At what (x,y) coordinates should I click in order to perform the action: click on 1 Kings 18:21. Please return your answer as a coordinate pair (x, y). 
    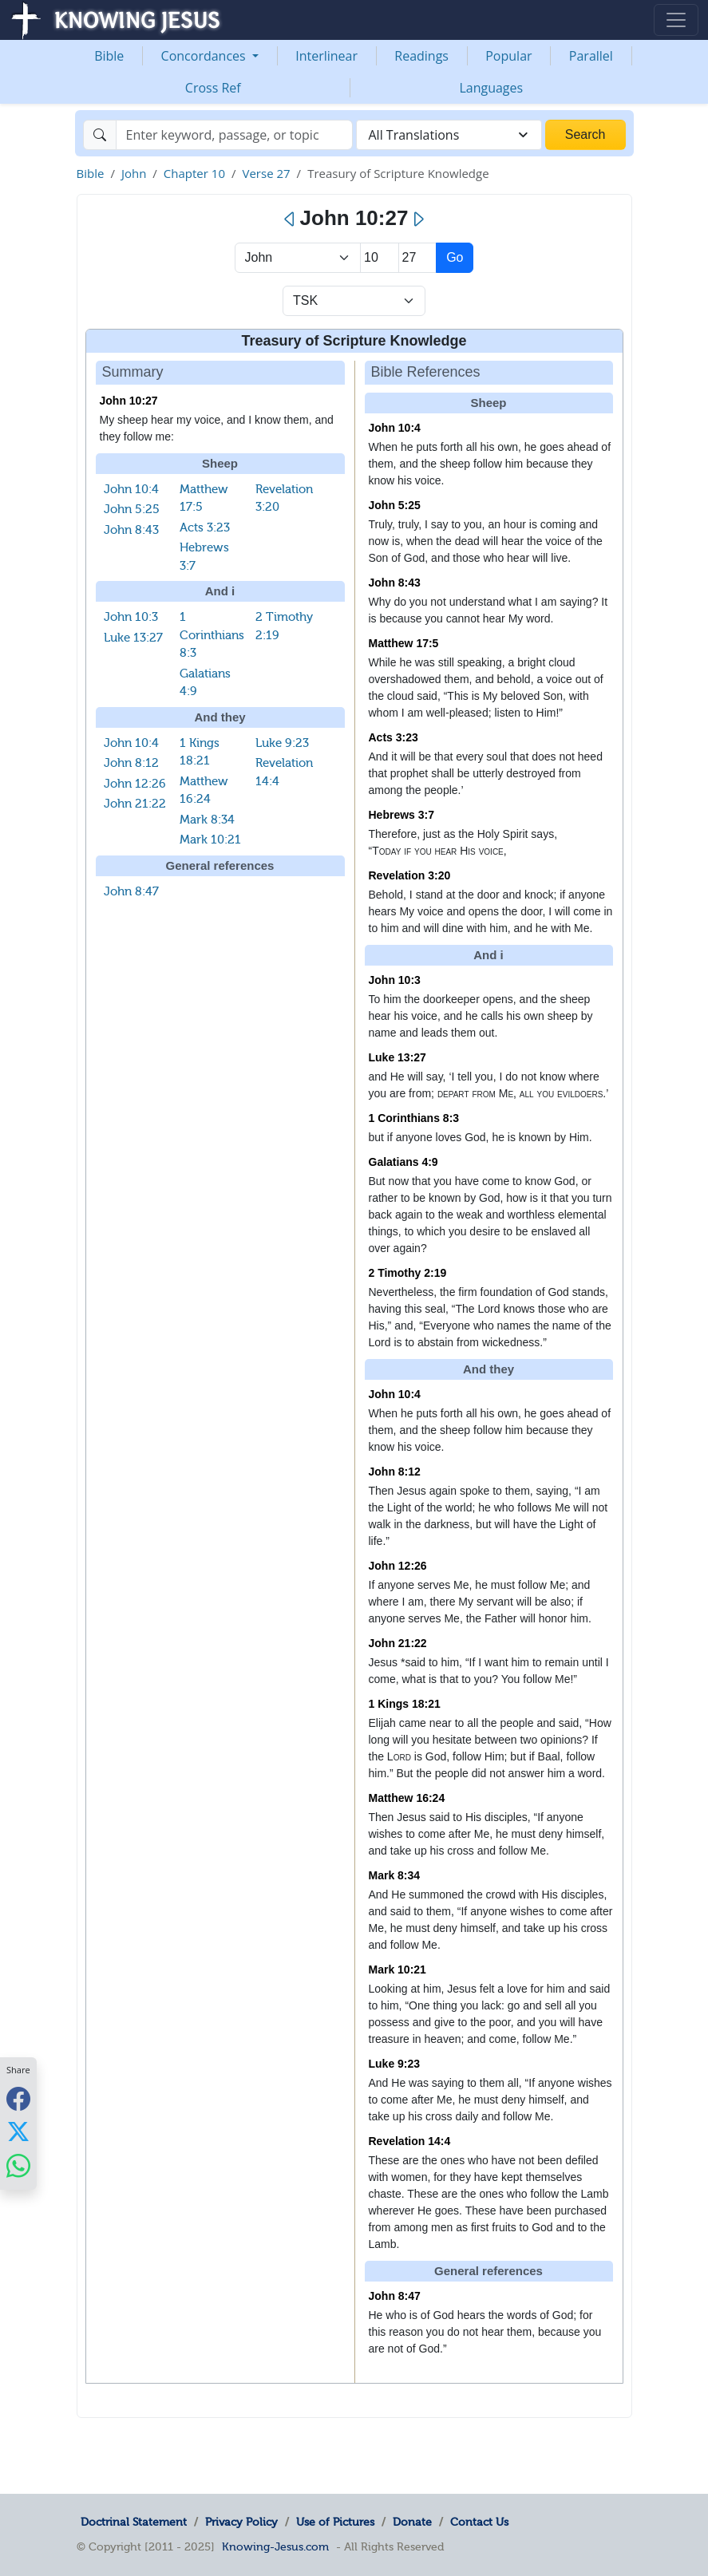
    Looking at the image, I should click on (405, 1703).